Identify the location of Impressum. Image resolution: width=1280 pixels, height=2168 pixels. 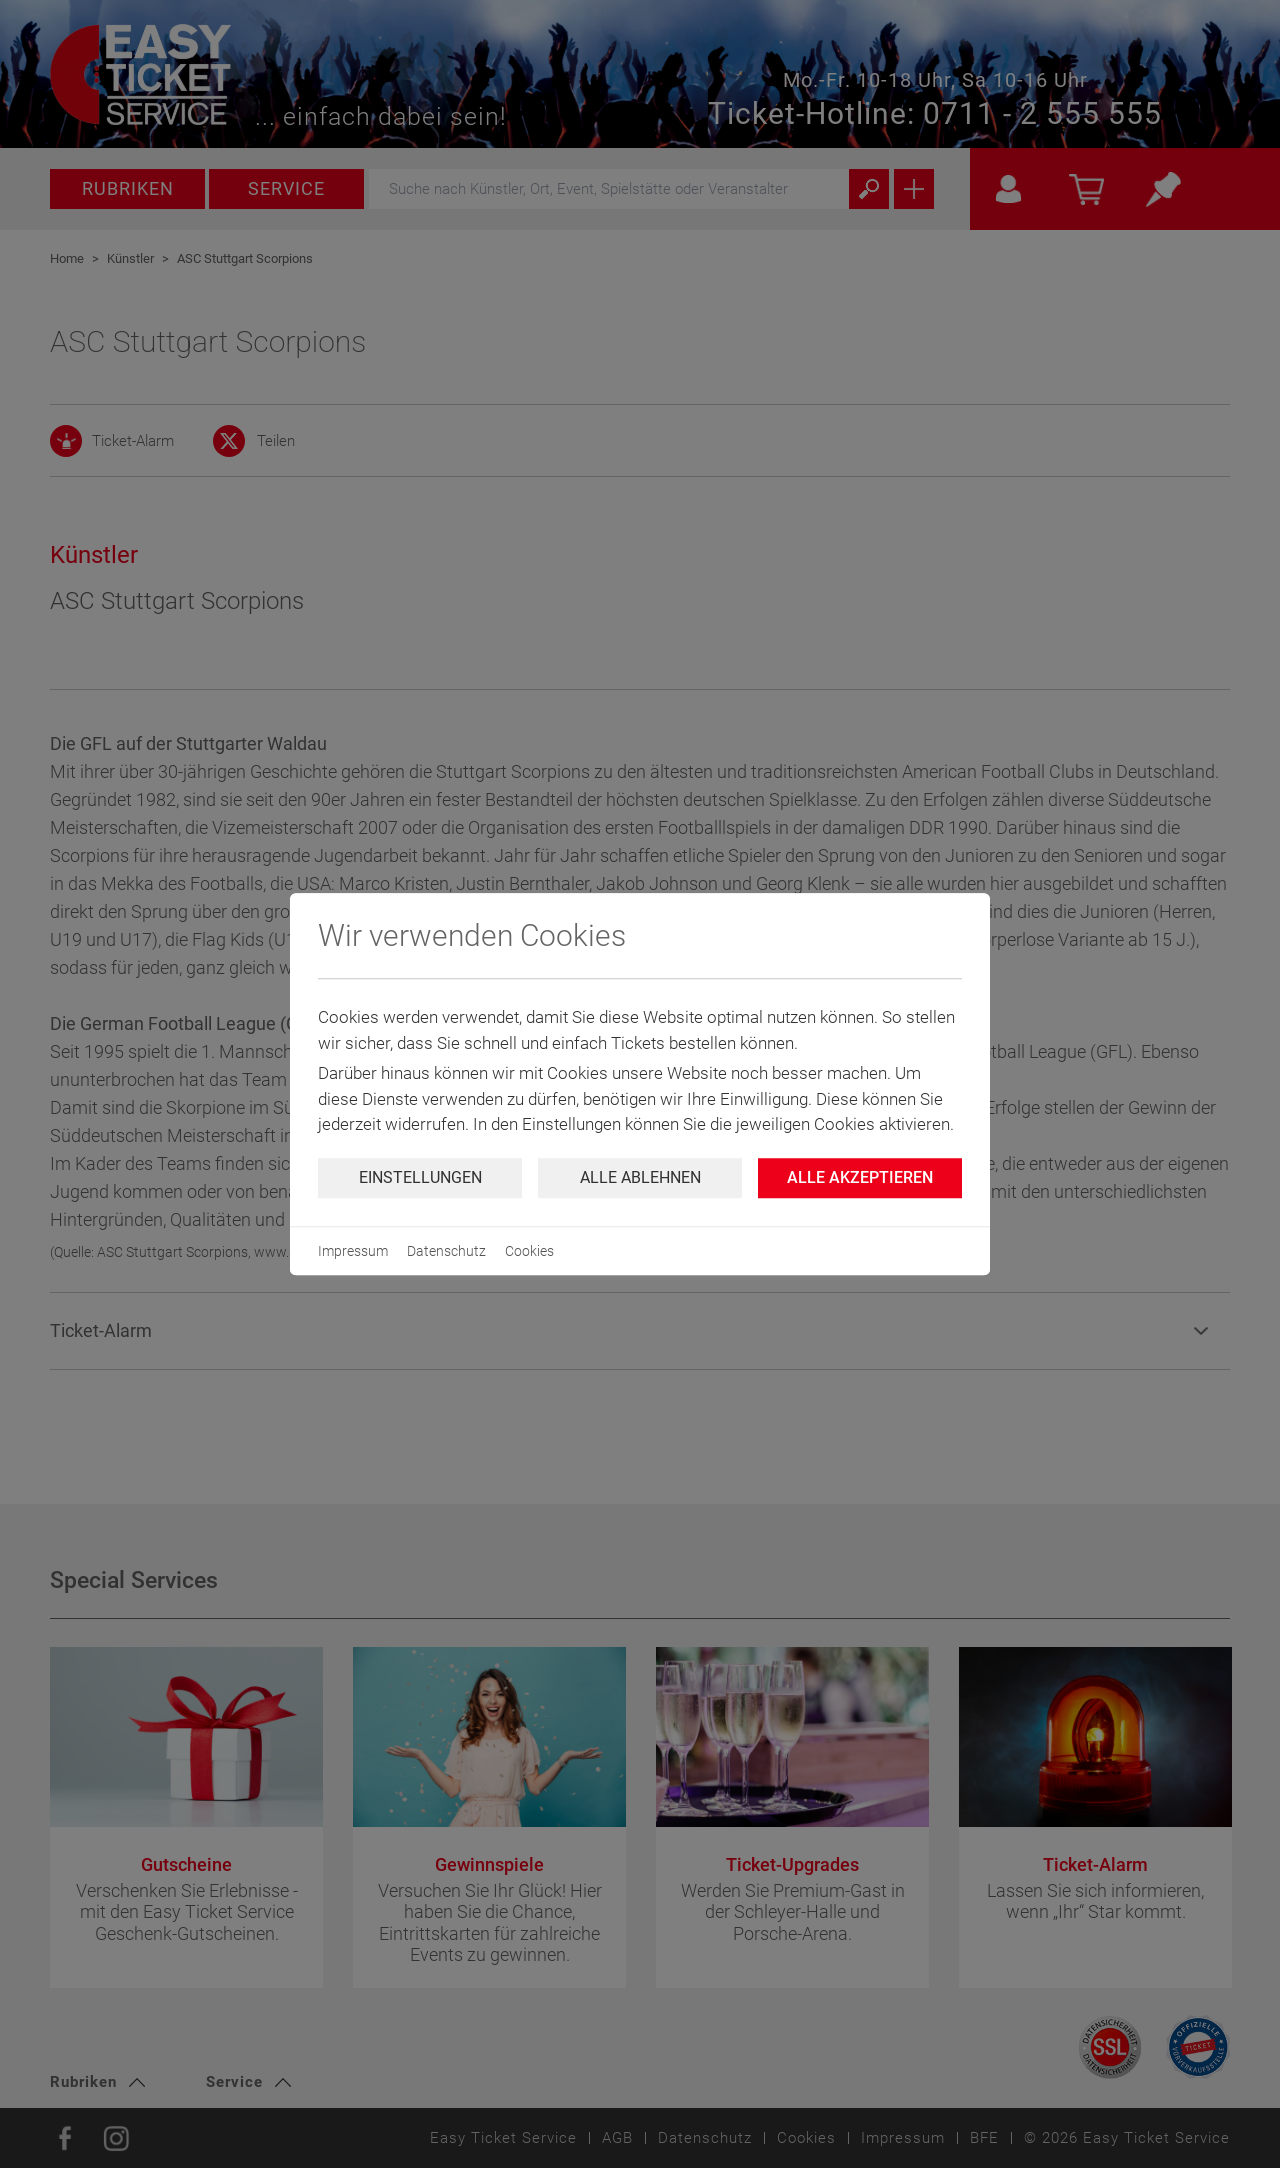
(353, 1251).